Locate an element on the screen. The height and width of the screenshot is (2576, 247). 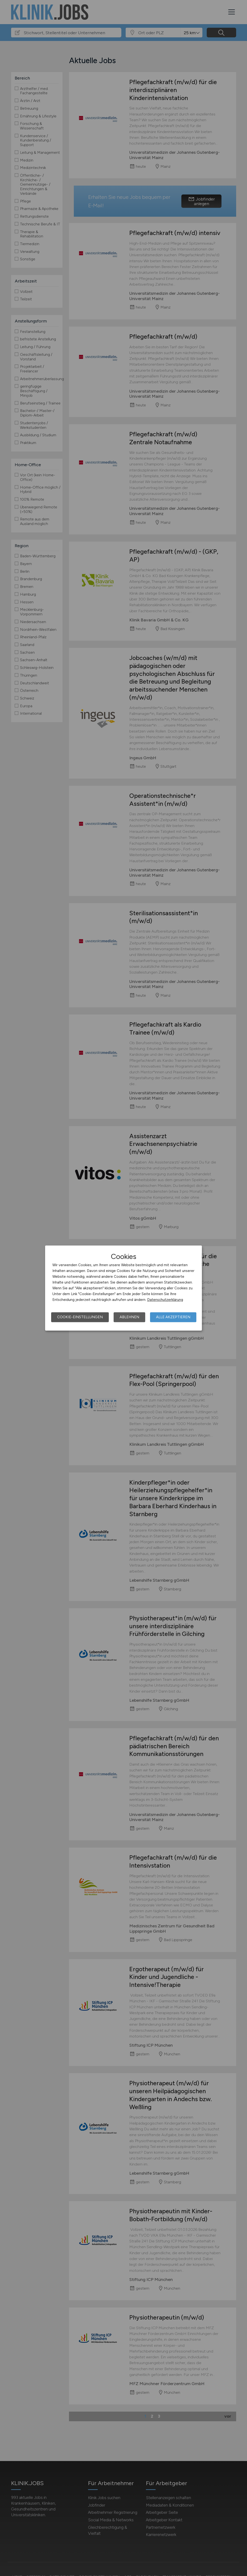
Ablehnen is located at coordinates (129, 1317).